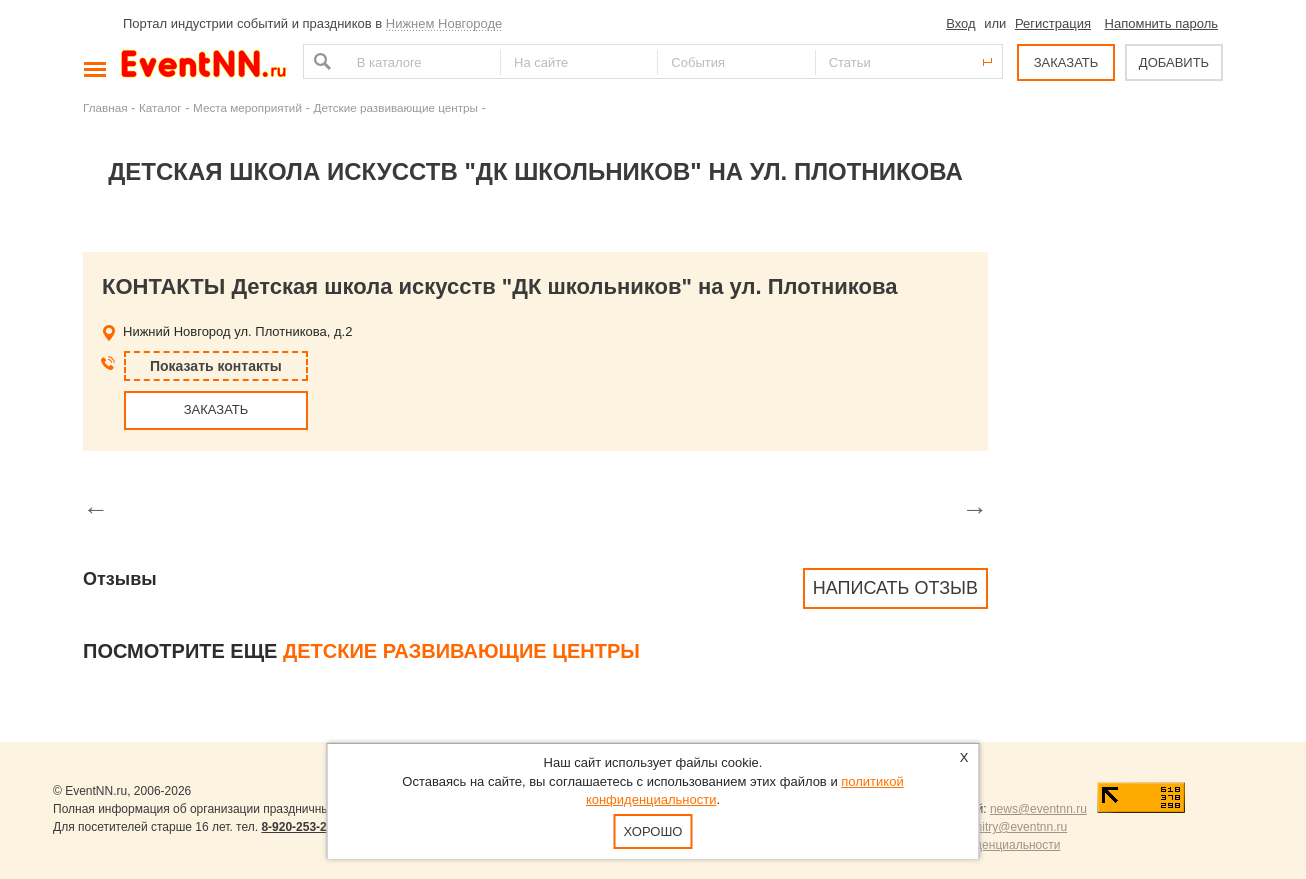 The image size is (1306, 879). What do you see at coordinates (1038, 809) in the screenshot?
I see `news@eventnn.ru` at bounding box center [1038, 809].